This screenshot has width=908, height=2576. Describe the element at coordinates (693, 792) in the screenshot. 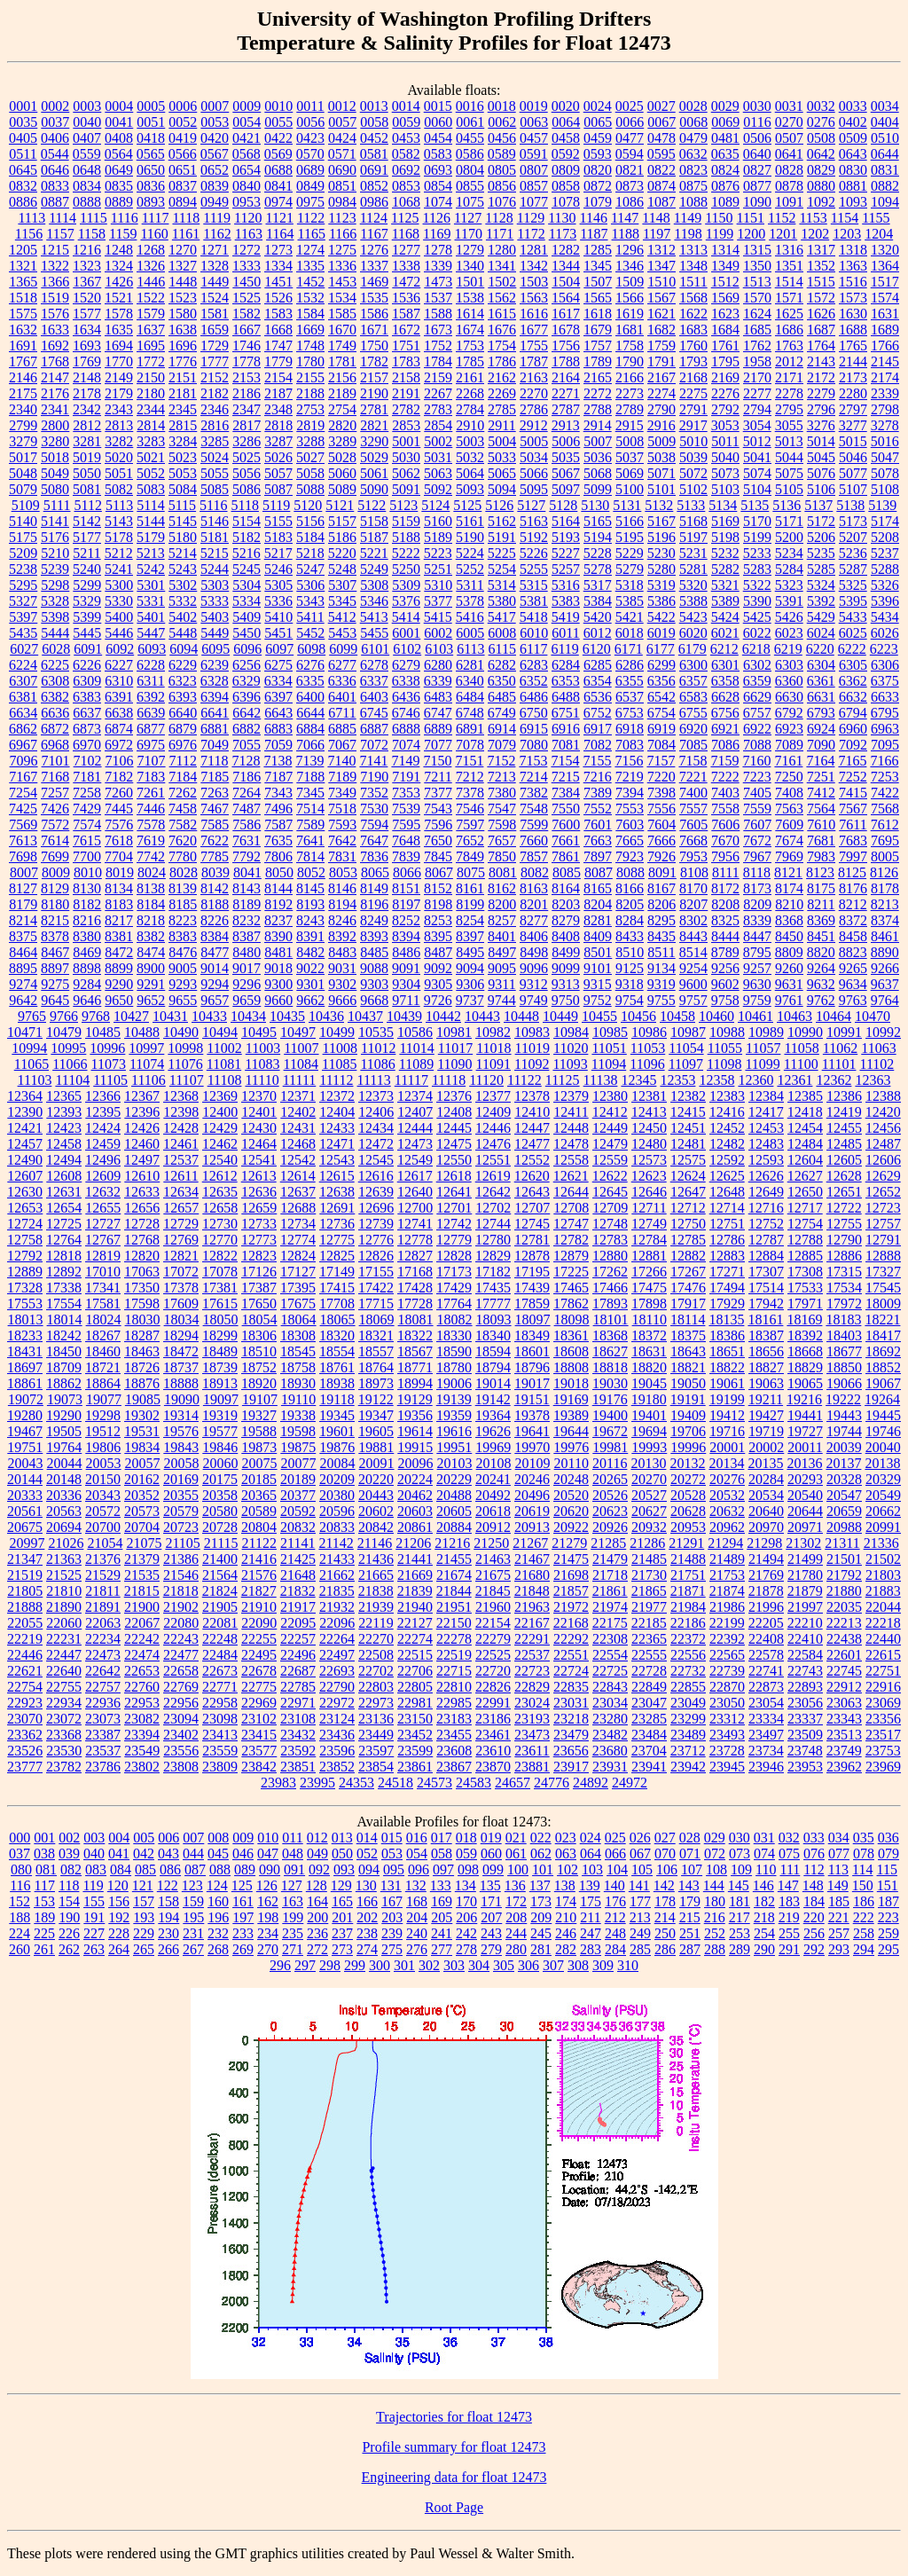

I see `7400` at that location.